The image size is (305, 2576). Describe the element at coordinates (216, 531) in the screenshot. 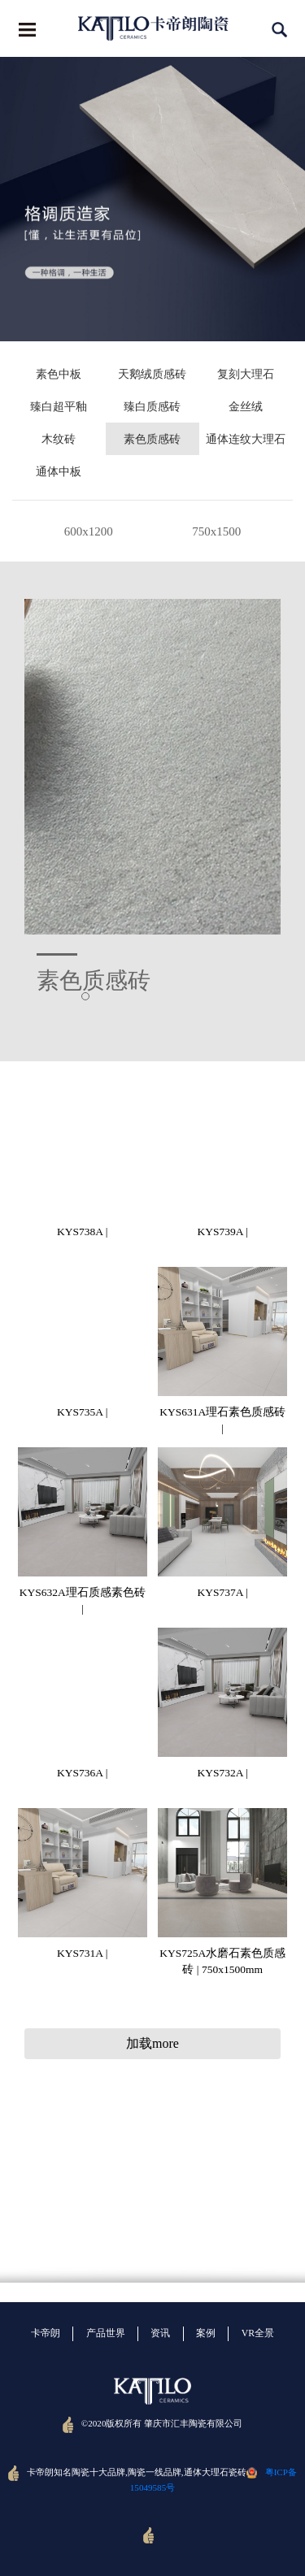

I see `750x1500` at that location.